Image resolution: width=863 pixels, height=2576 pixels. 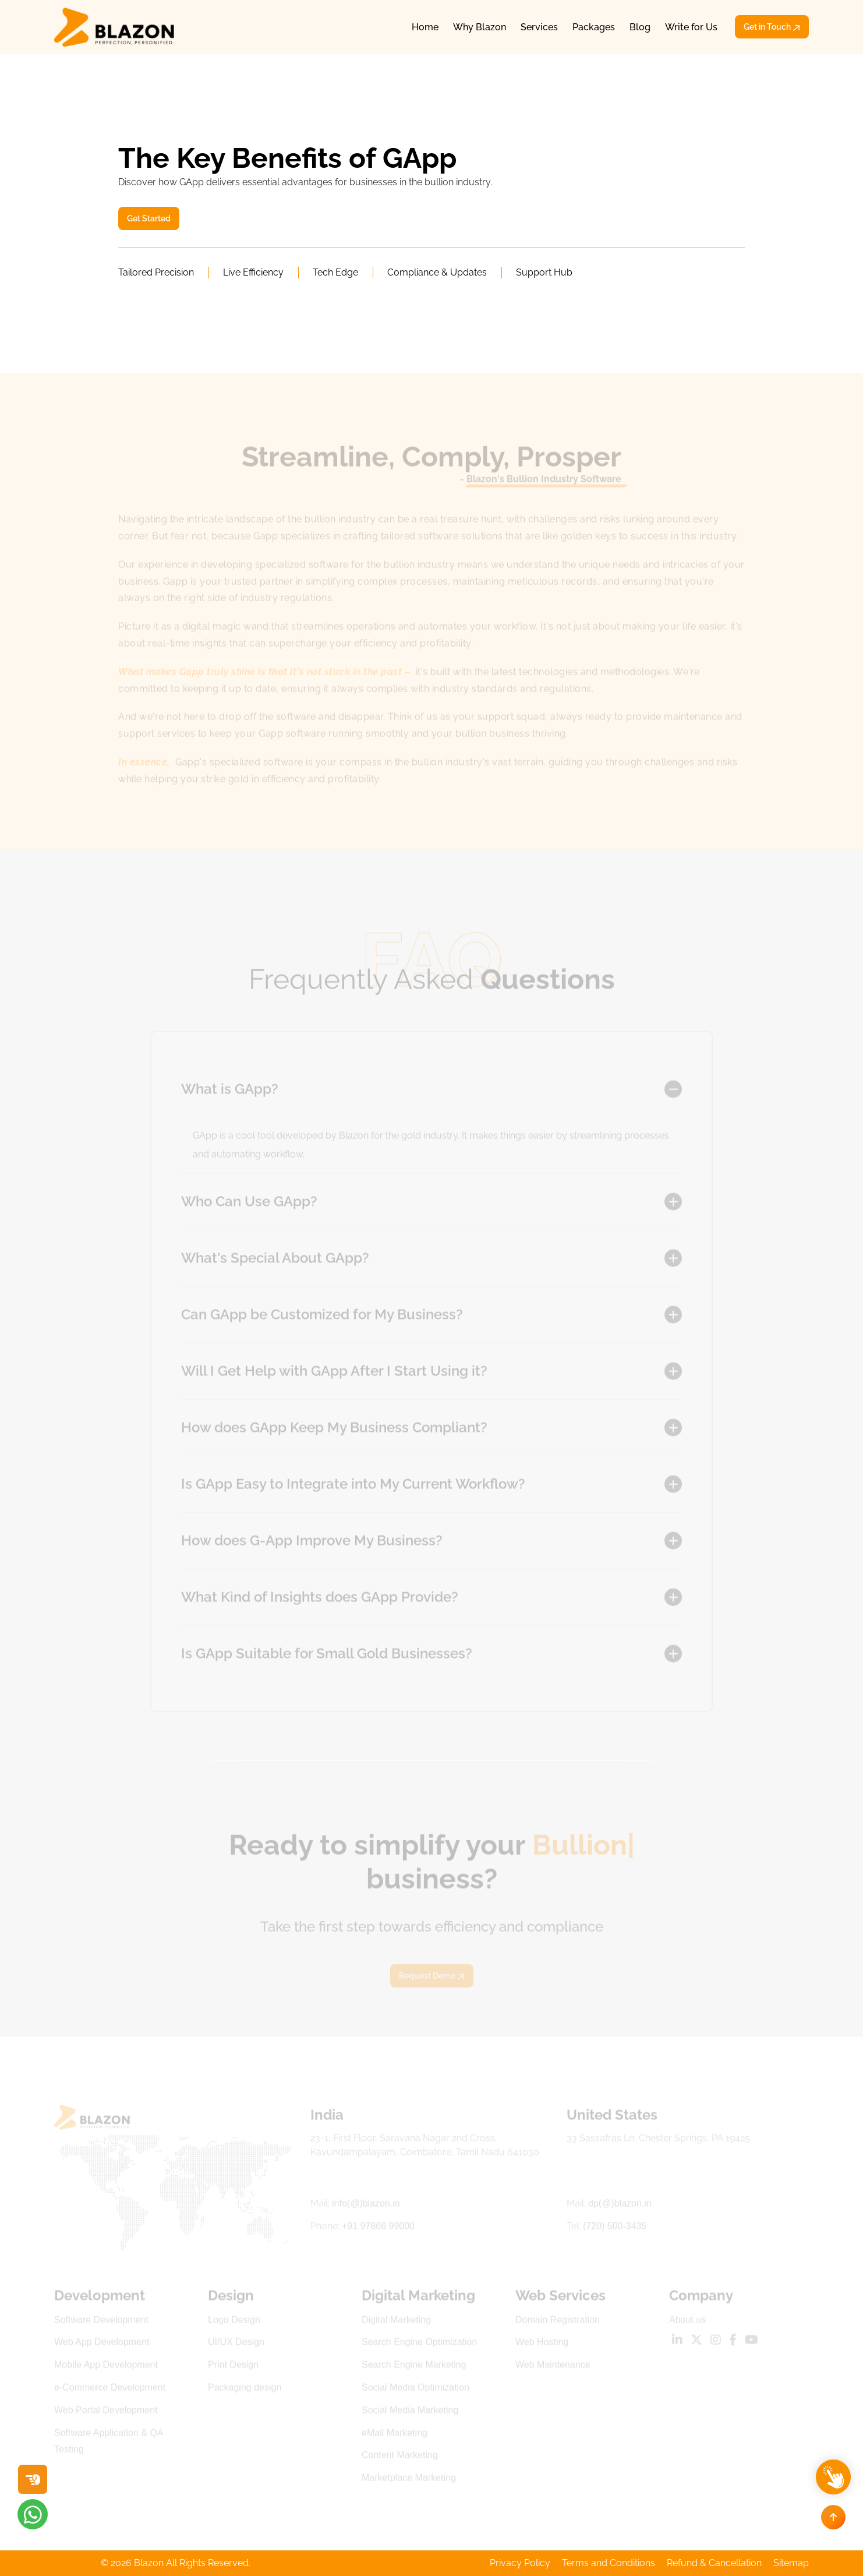 What do you see at coordinates (322, 1316) in the screenshot?
I see `Can GApp be Customized for My Business?` at bounding box center [322, 1316].